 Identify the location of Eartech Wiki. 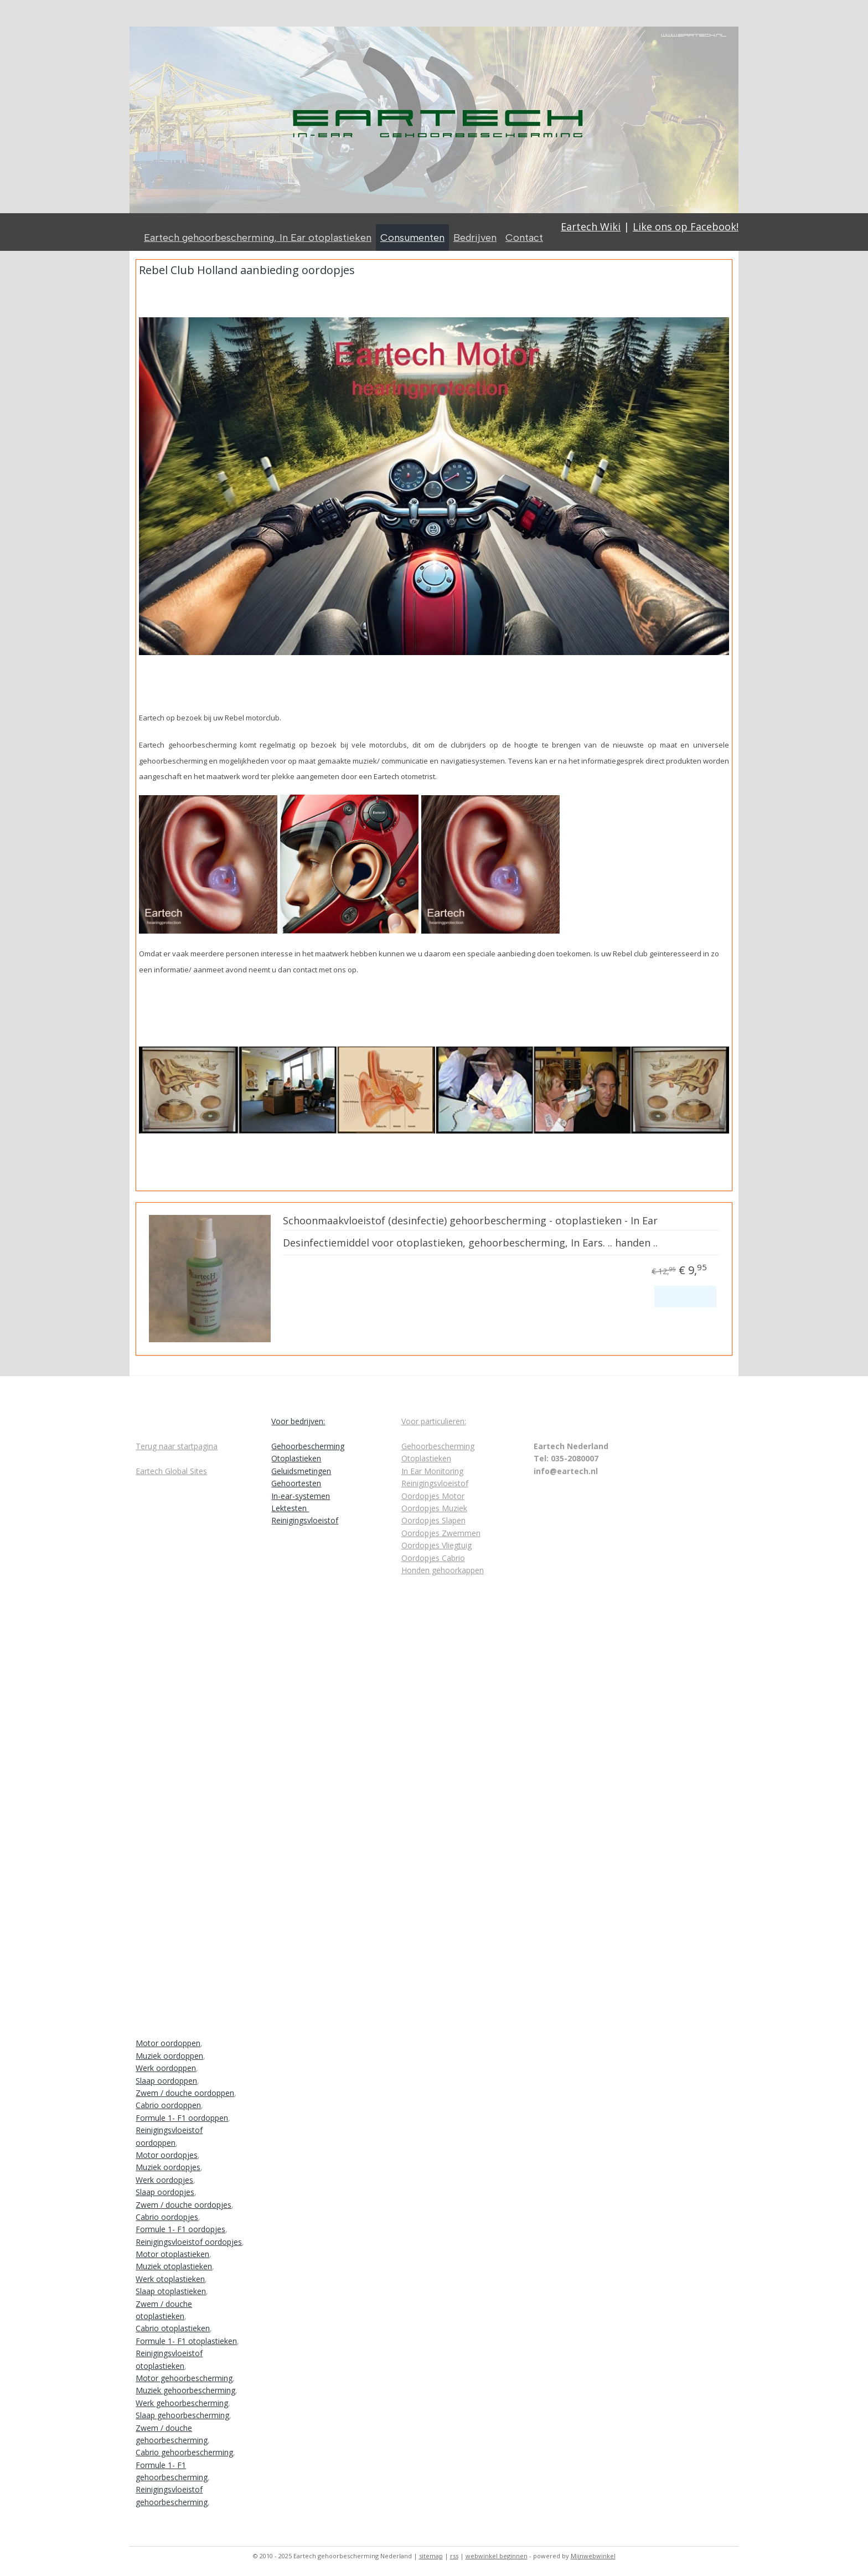
(591, 226).